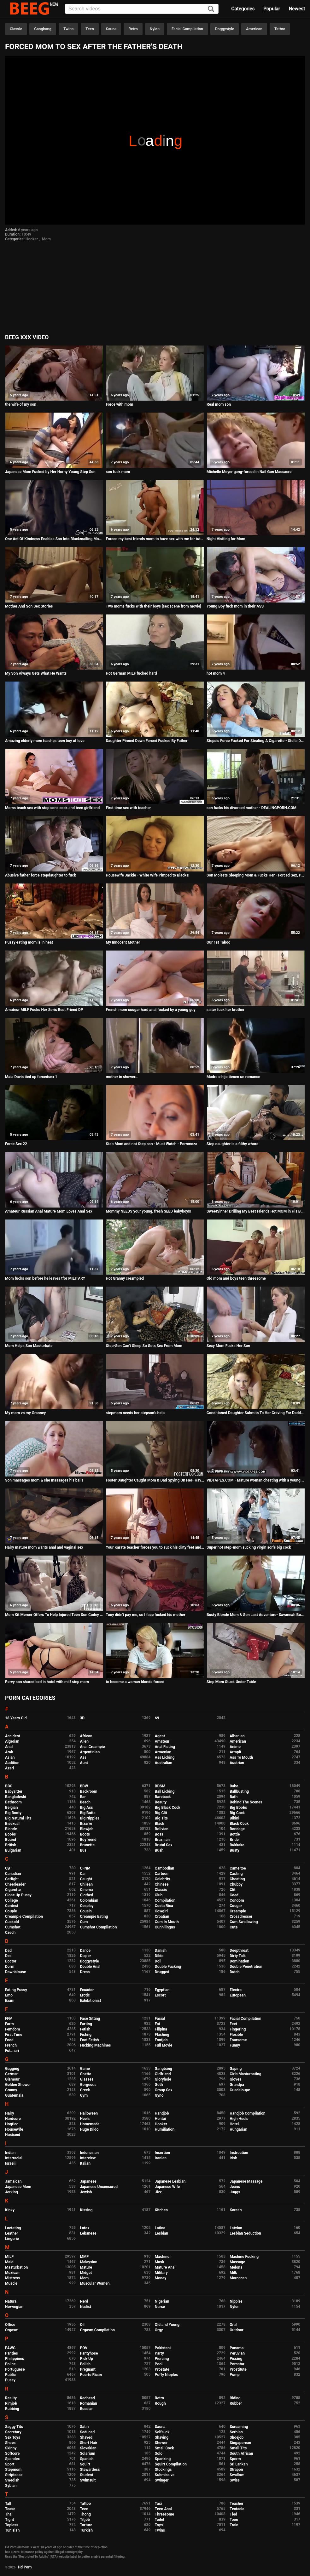  What do you see at coordinates (236, 2358) in the screenshot?
I see `Pissing` at bounding box center [236, 2358].